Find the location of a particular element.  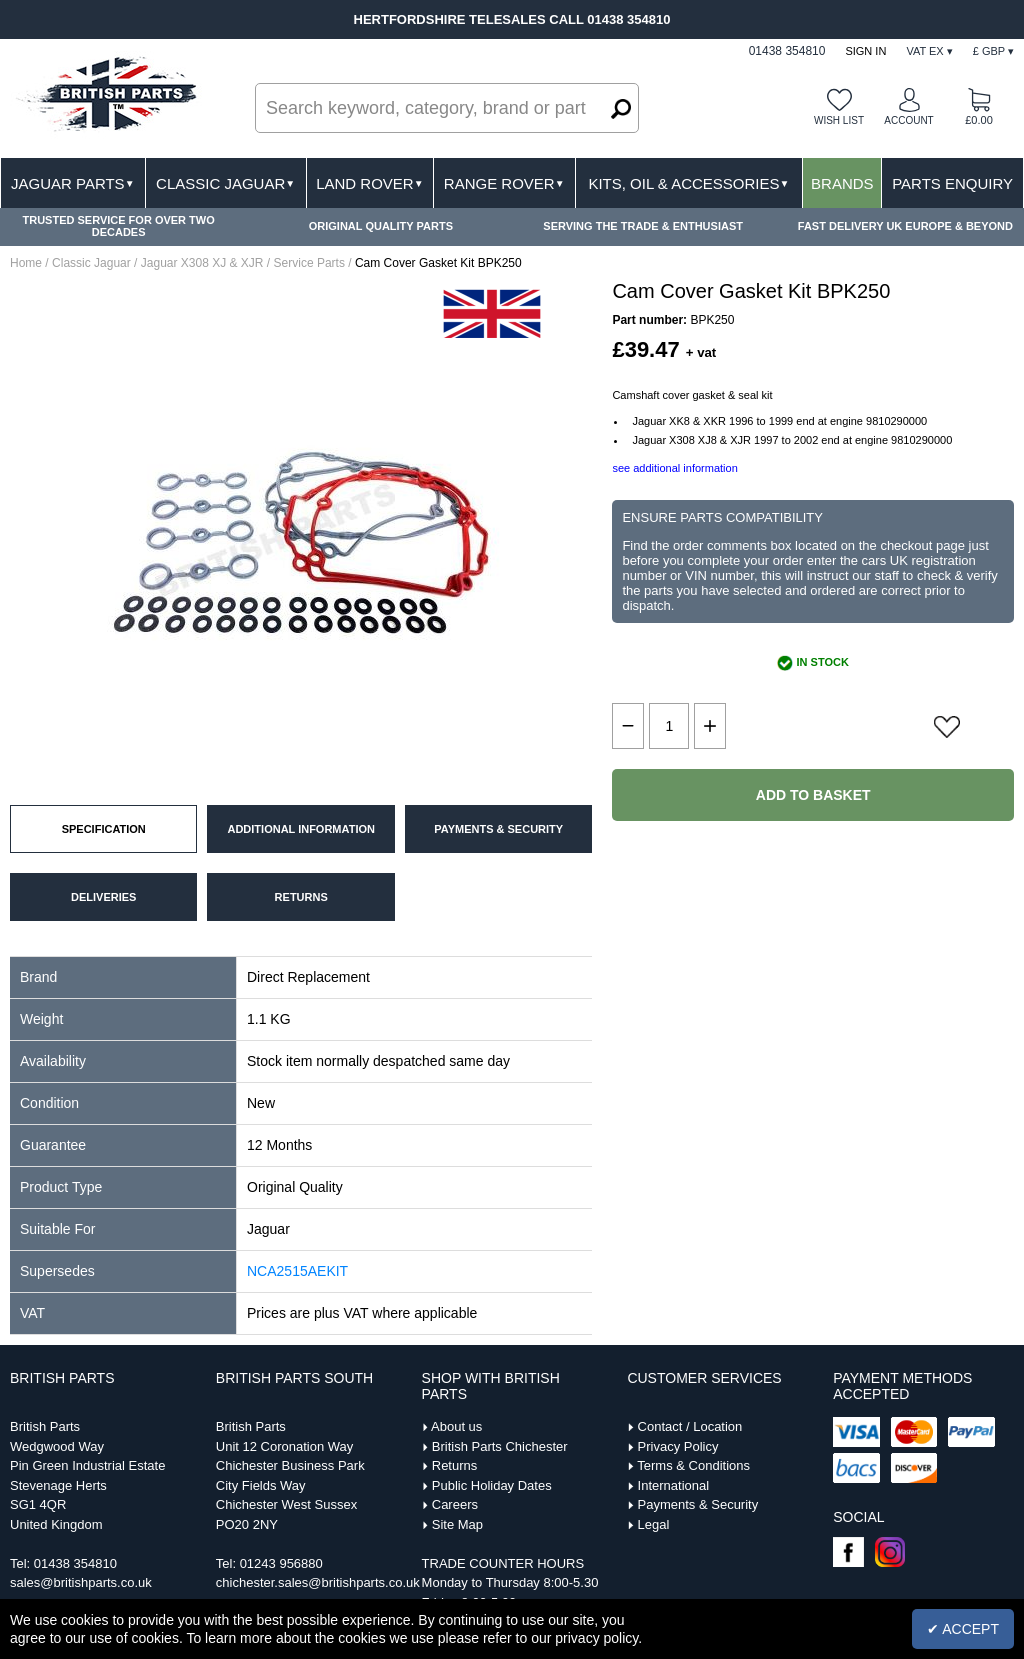

FAST DELIVERY UK EUROPE & BEYOND is located at coordinates (905, 226).